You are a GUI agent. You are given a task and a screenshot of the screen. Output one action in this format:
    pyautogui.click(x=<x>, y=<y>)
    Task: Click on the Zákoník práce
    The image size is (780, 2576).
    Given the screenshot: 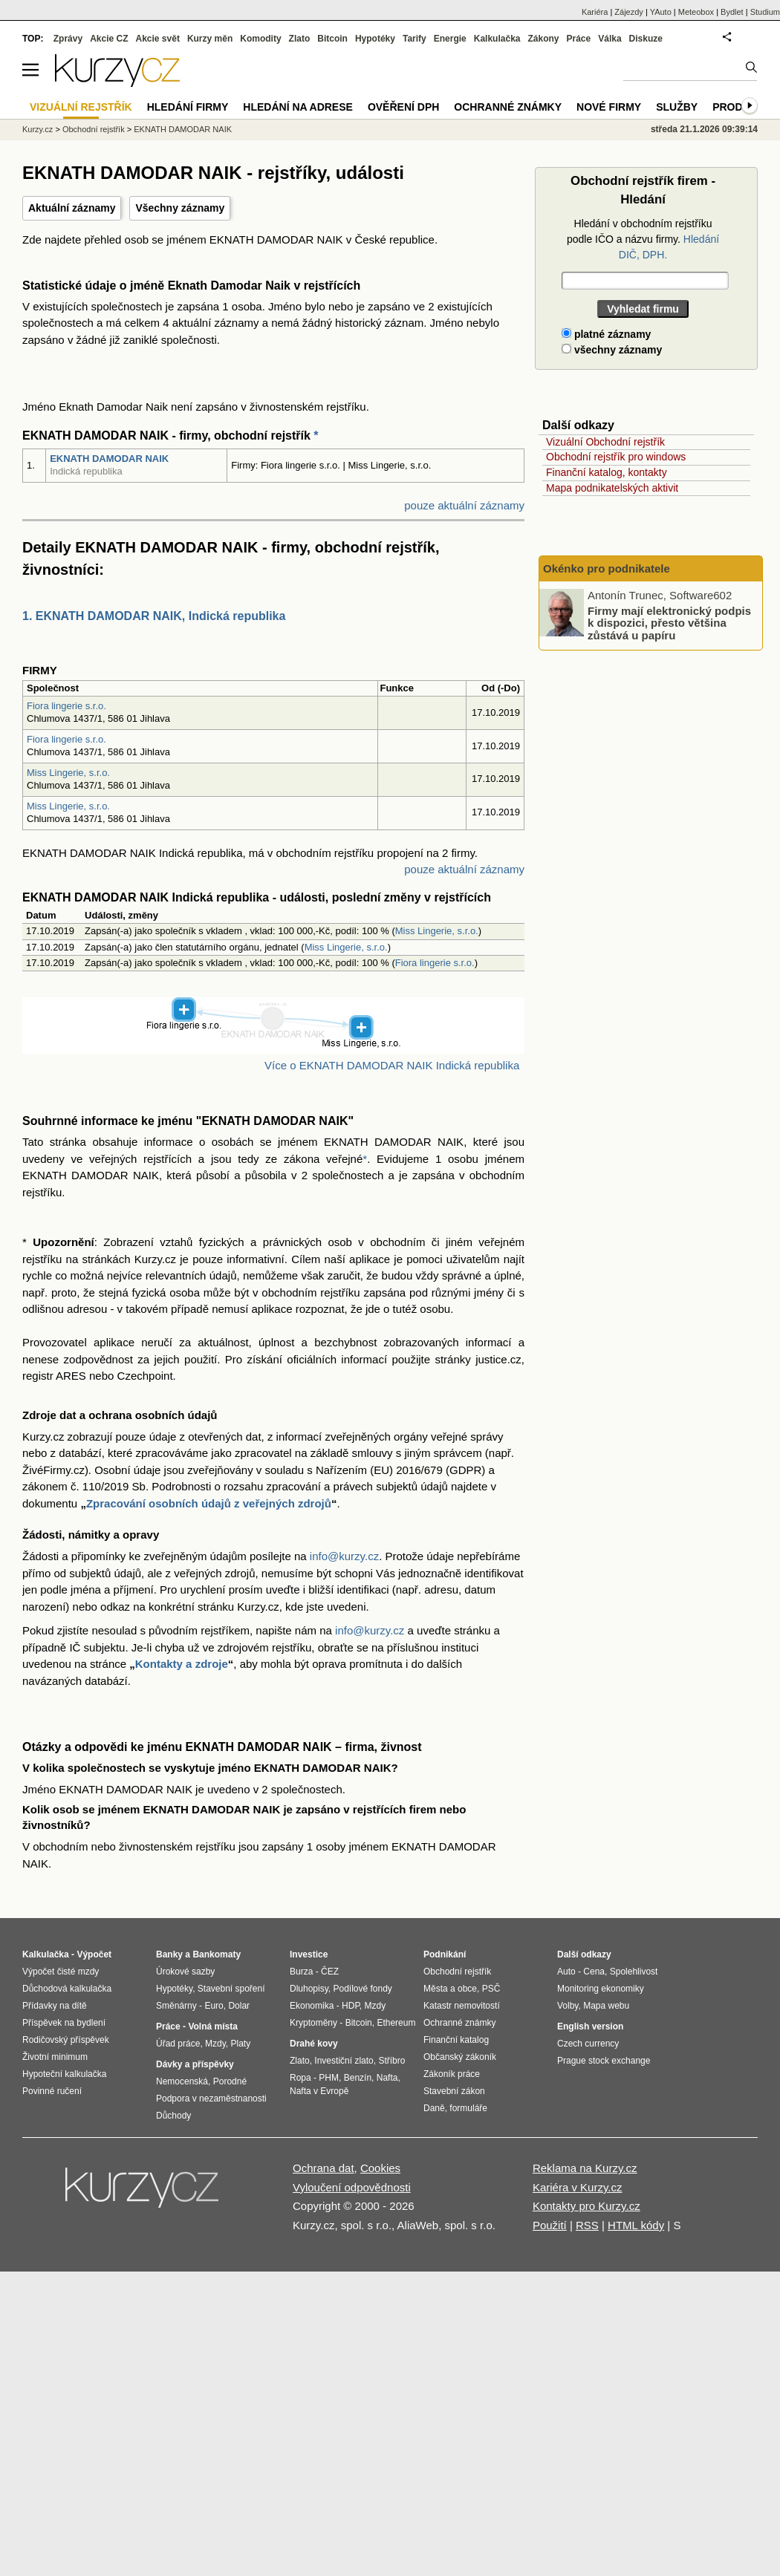 What is the action you would take?
    pyautogui.click(x=451, y=2074)
    